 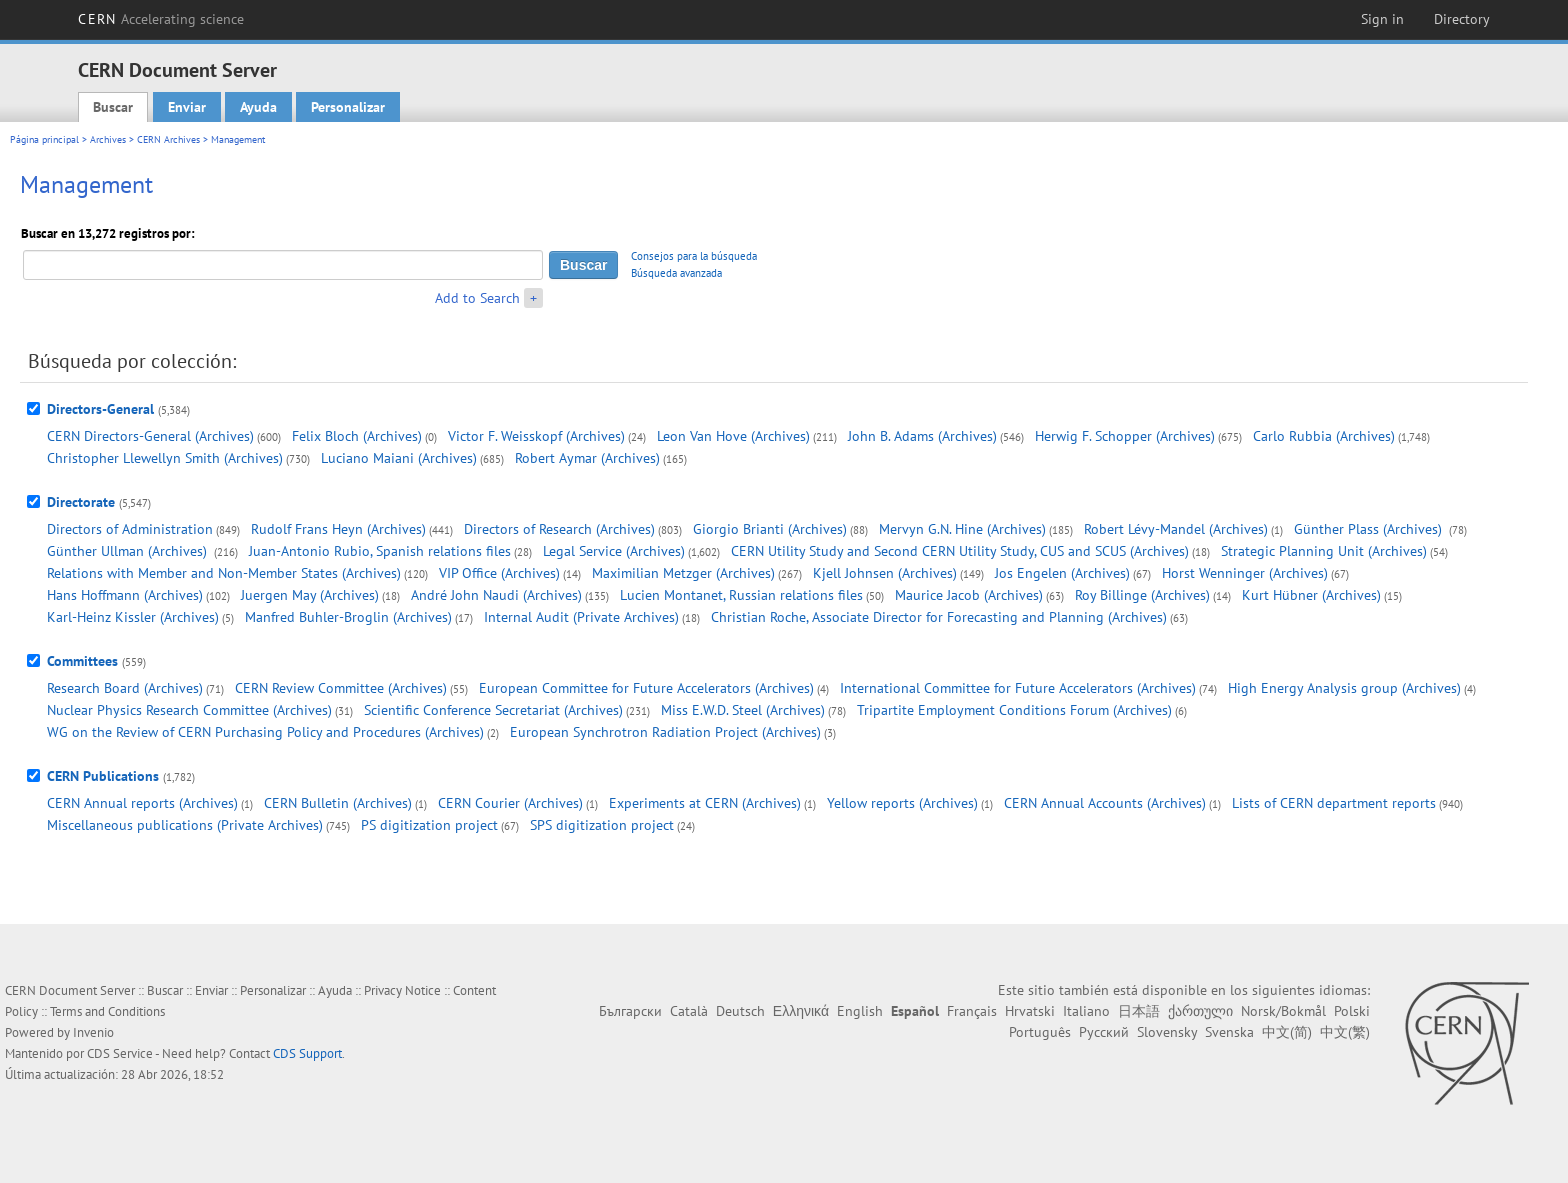 I want to click on Ελληνικά, so click(x=801, y=1011).